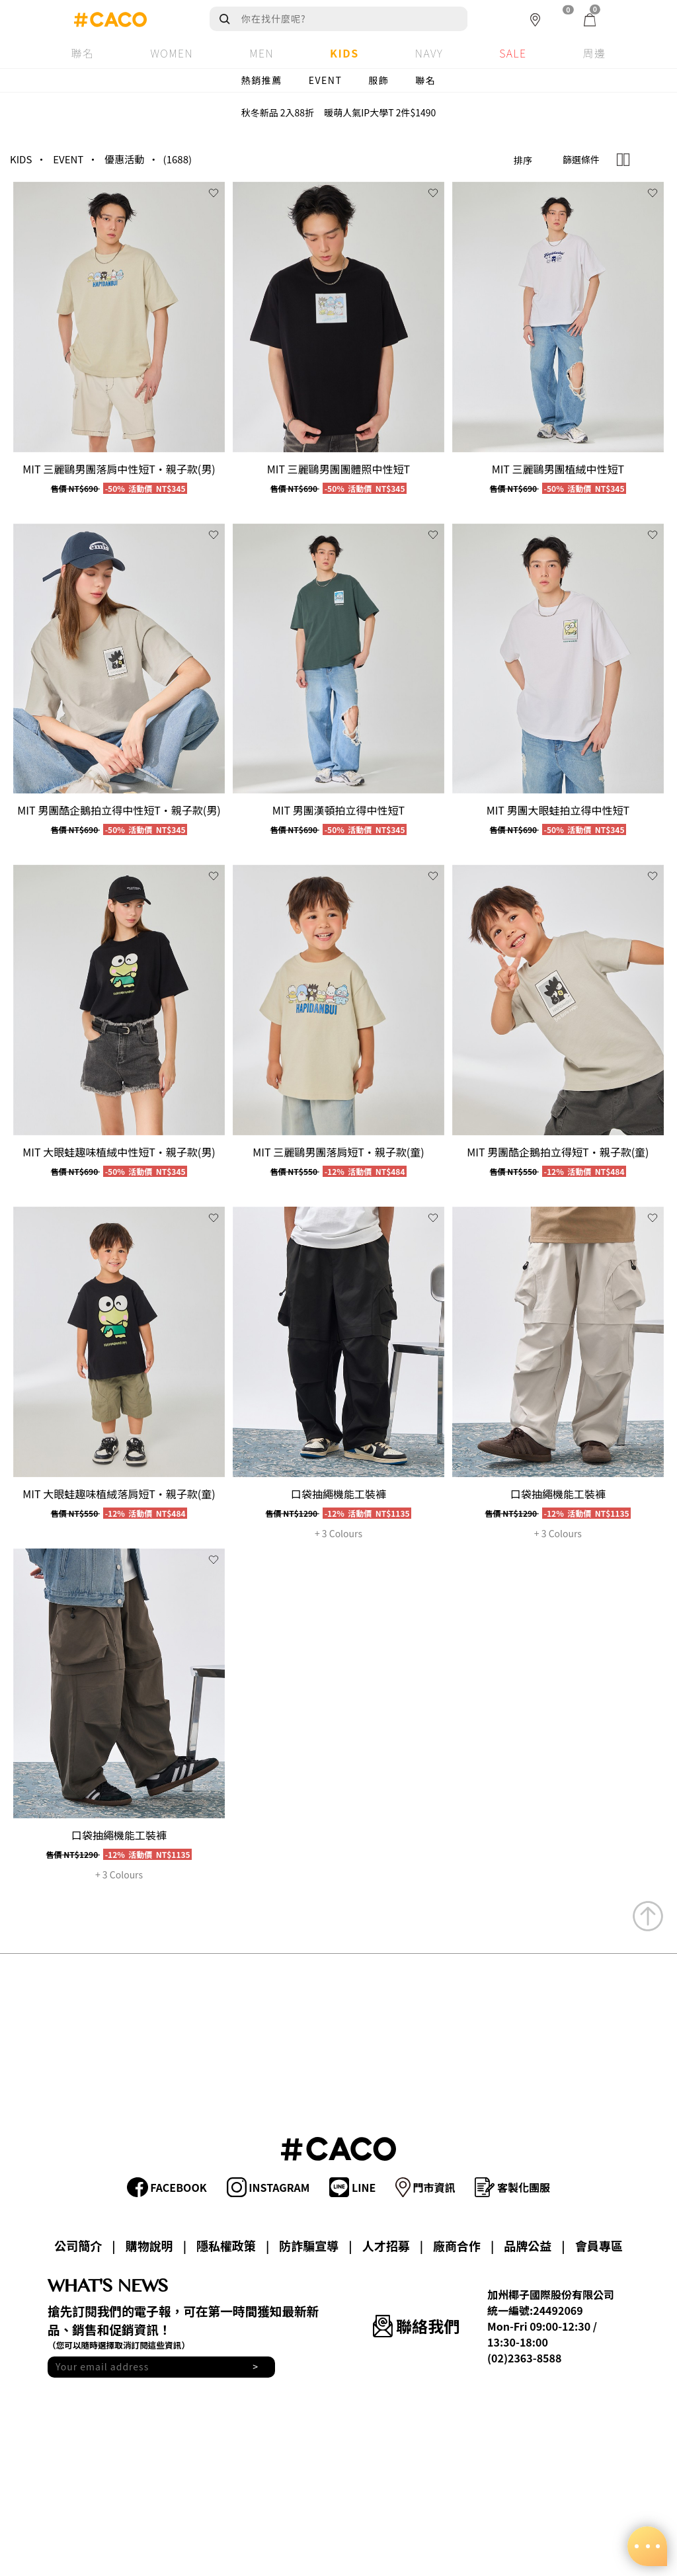  What do you see at coordinates (524, 2358) in the screenshot?
I see `(02)2363-8588` at bounding box center [524, 2358].